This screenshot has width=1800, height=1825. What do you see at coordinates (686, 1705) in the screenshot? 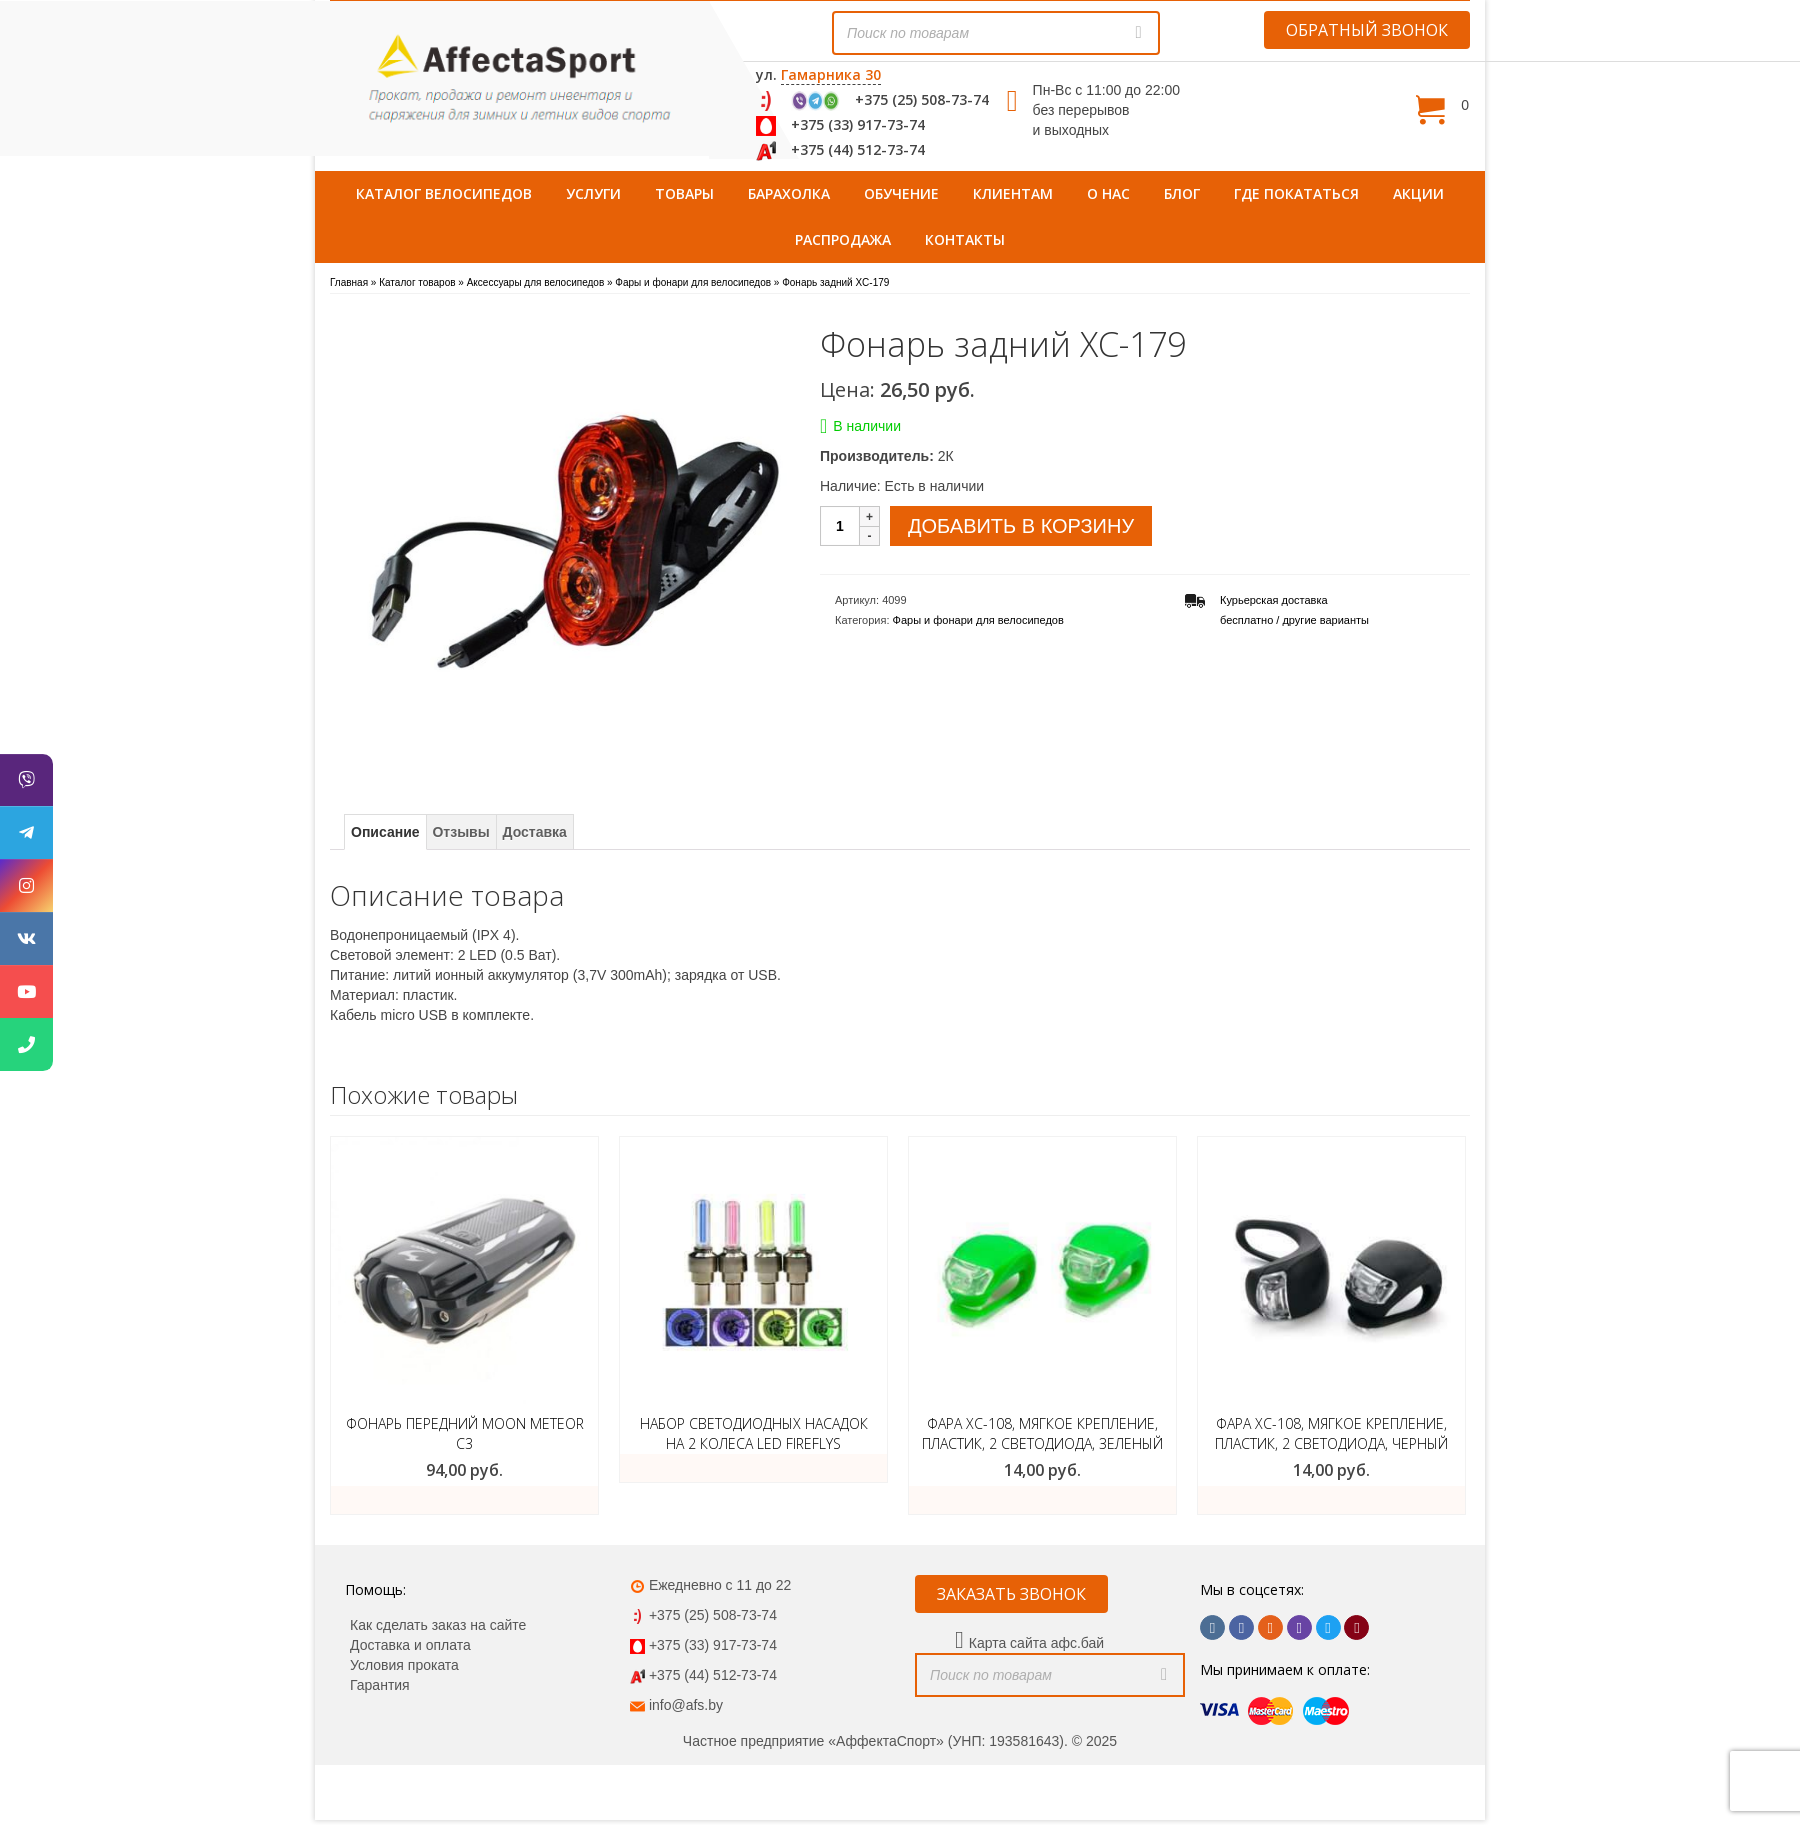
I see `info@afs.by` at bounding box center [686, 1705].